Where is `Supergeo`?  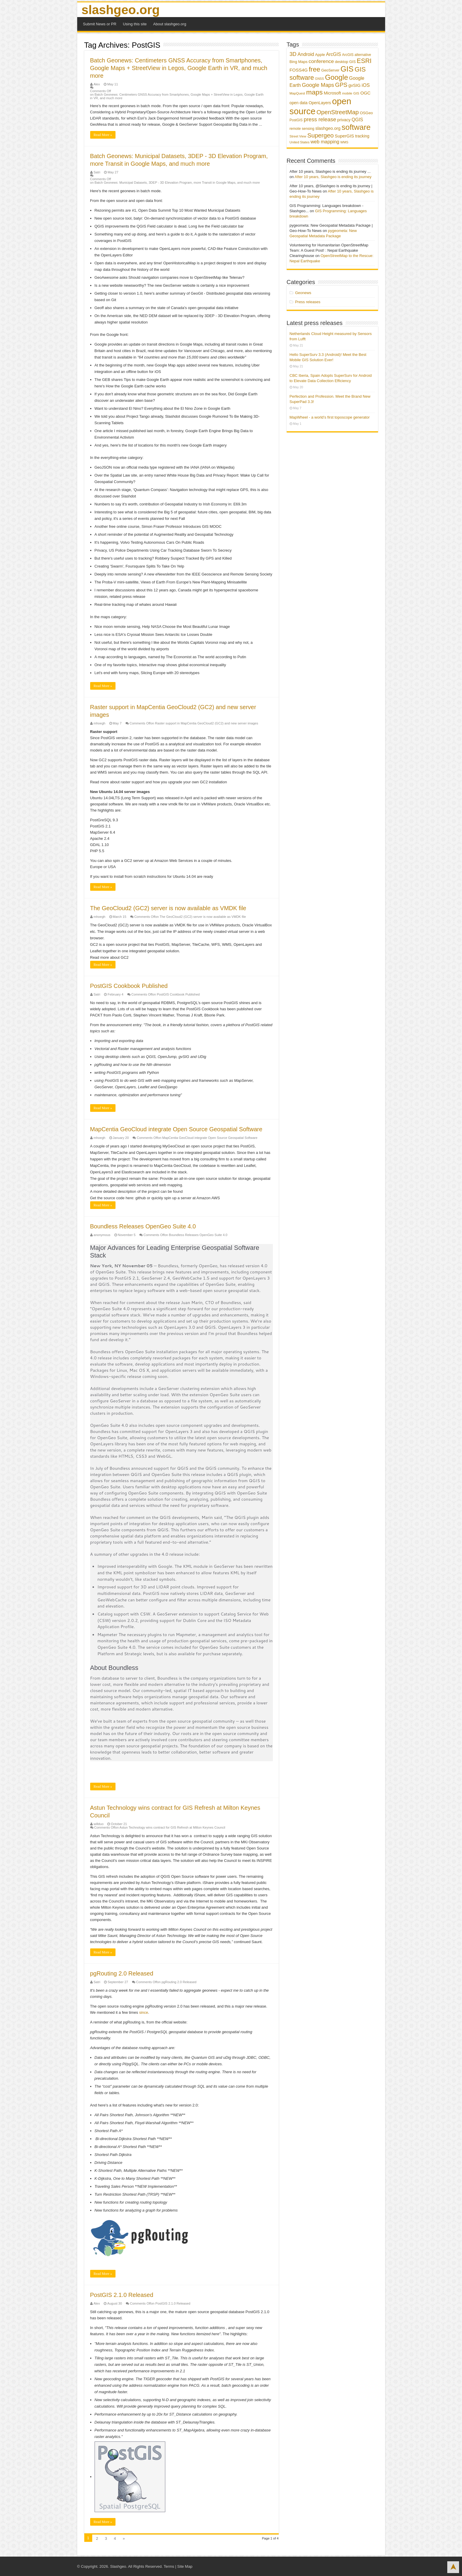 Supergeo is located at coordinates (320, 135).